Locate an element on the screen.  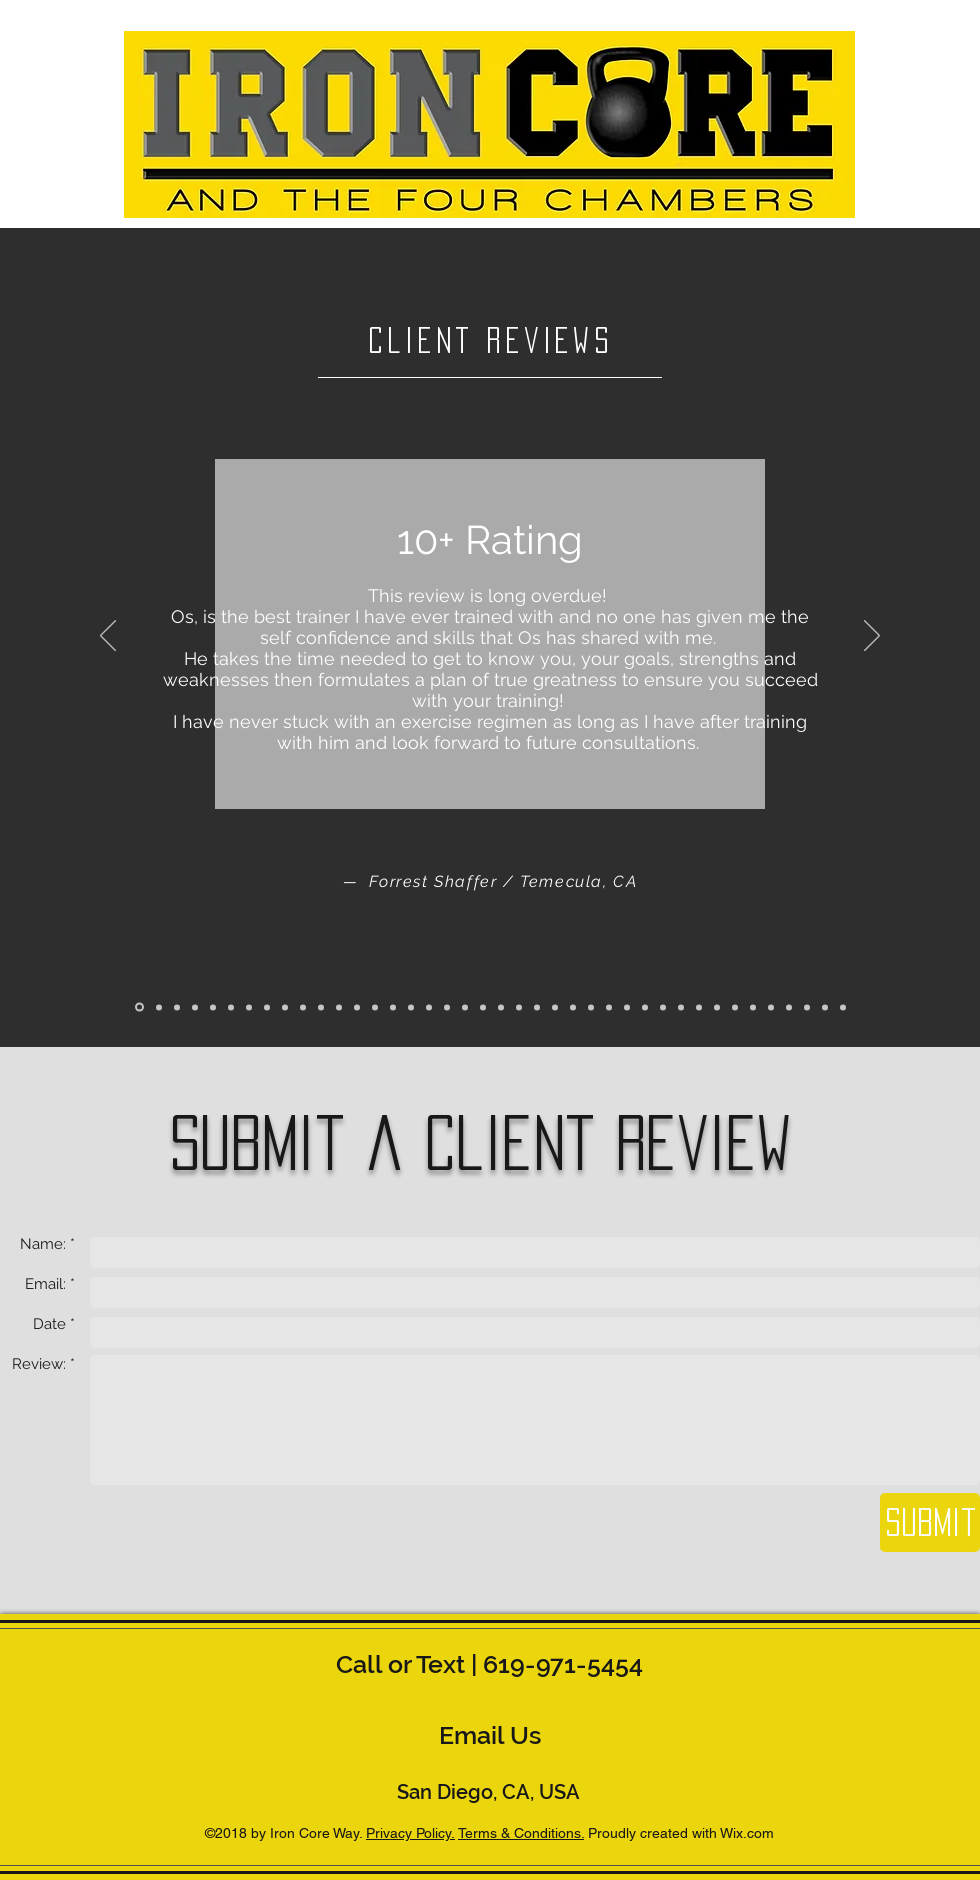
[Copy of Copy of Copy of Copy of Copy of Copy of Copy of Copy of Copy of Slide 1] is located at coordinates (573, 1007).